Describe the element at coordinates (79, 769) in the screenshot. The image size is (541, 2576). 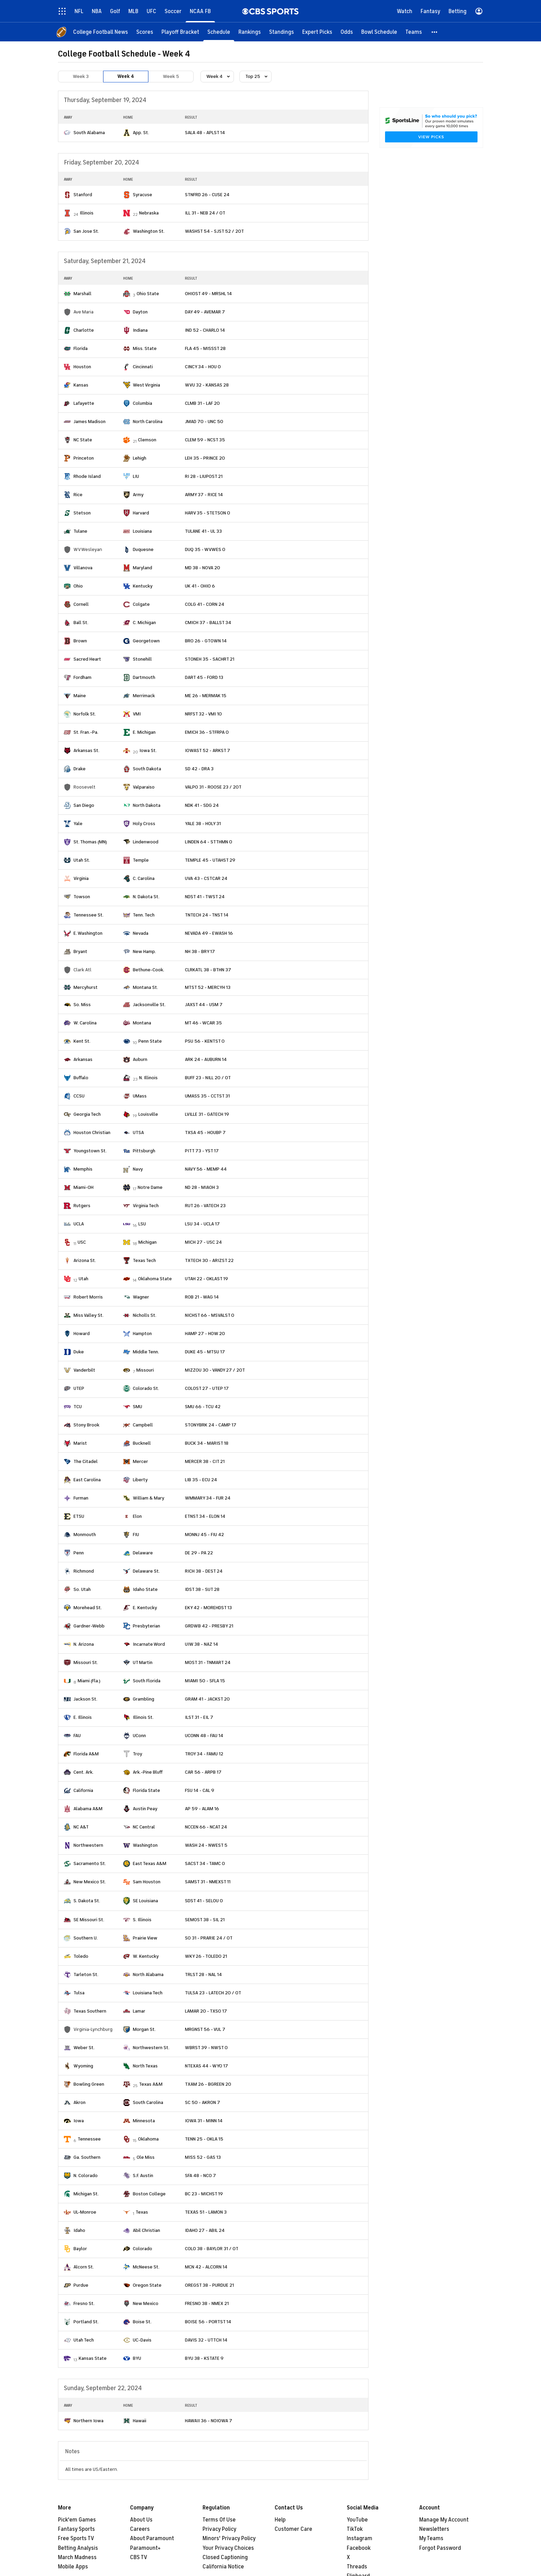
I see `Drake` at that location.